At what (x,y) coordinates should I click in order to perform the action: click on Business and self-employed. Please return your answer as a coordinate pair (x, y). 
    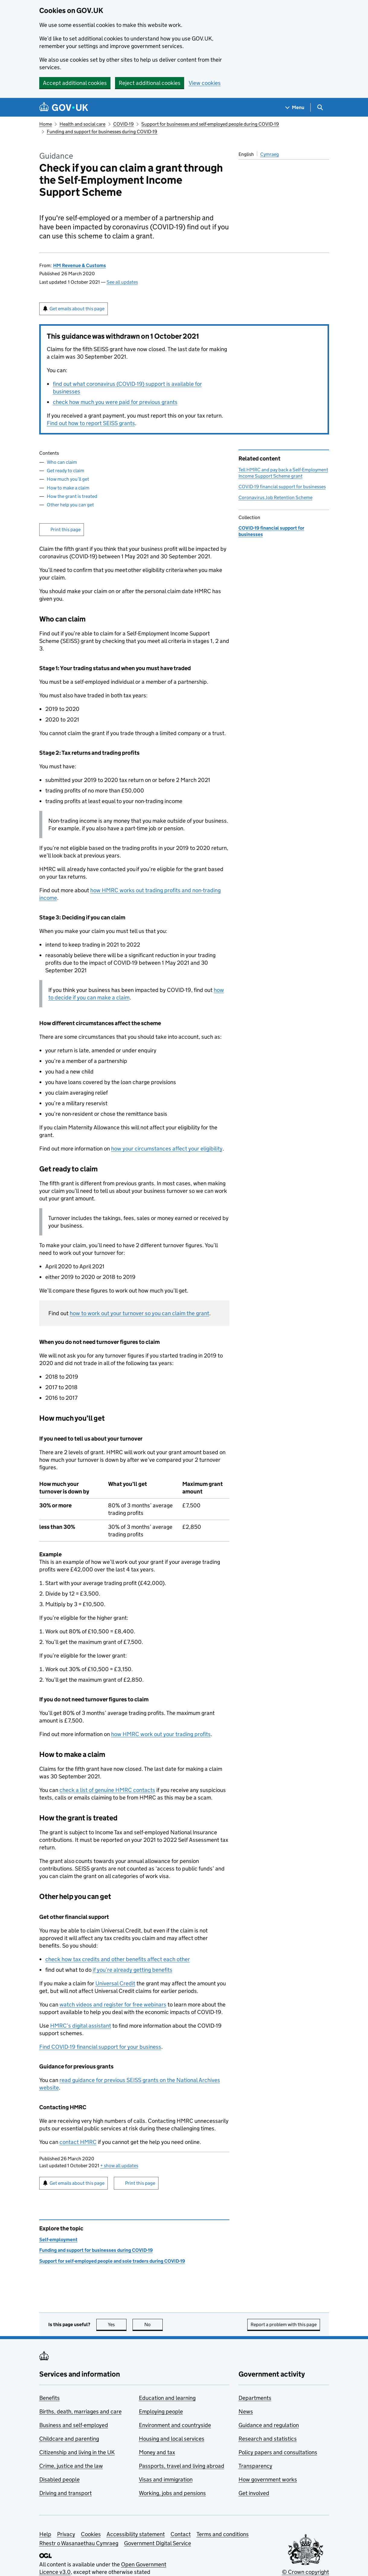
    Looking at the image, I should click on (73, 2425).